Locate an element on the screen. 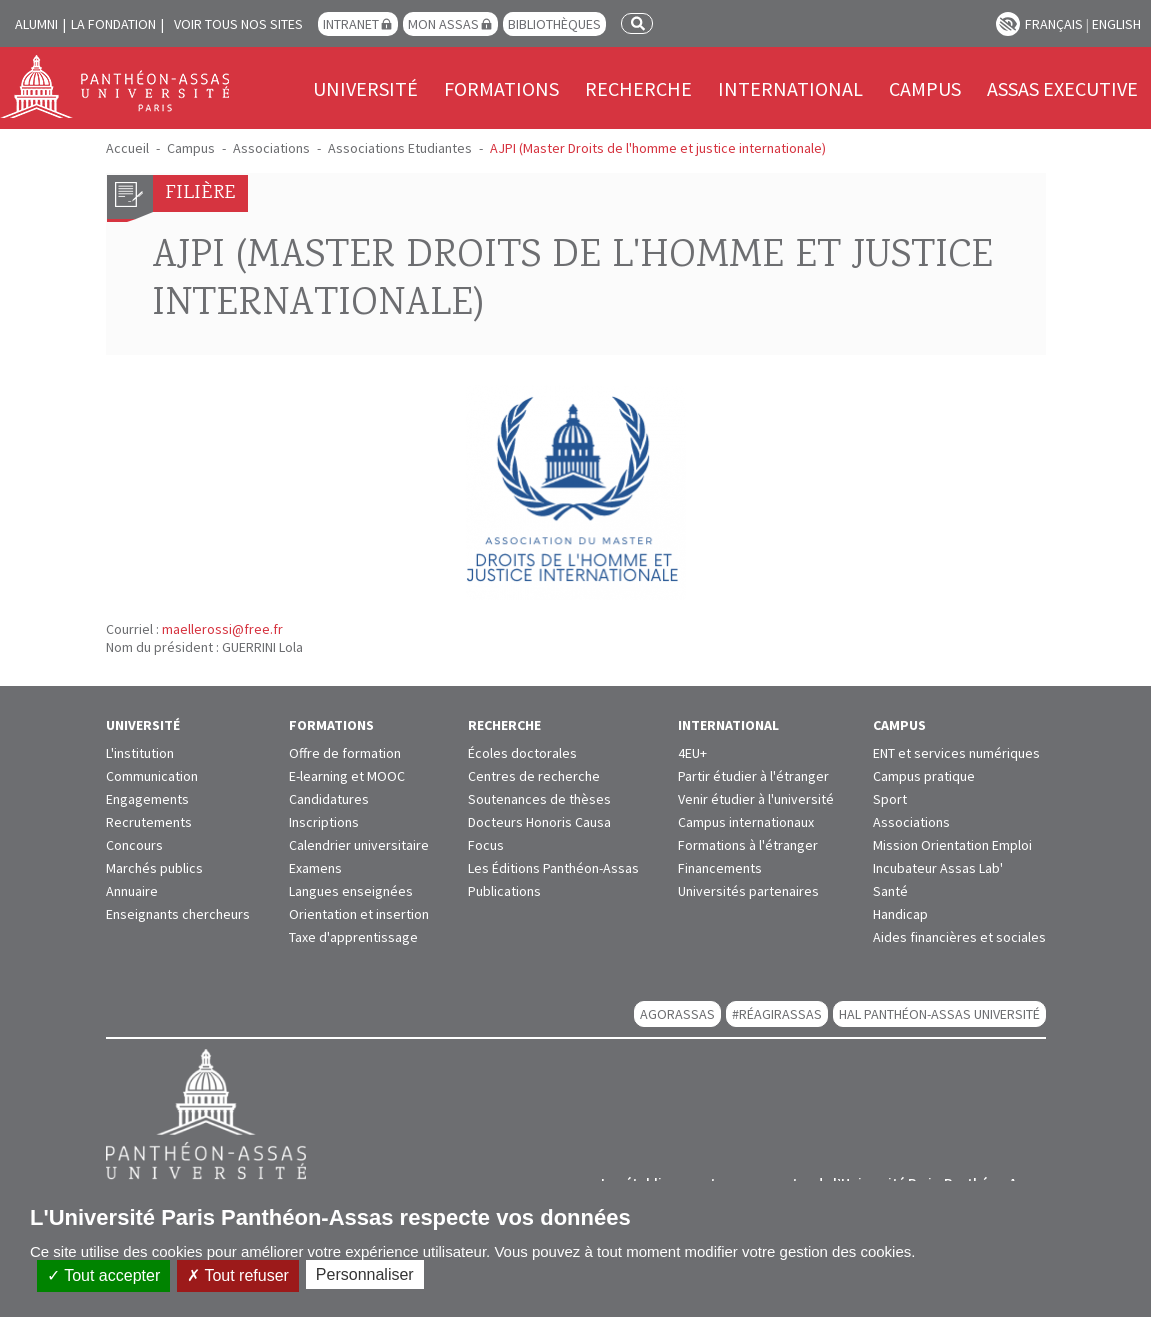 The height and width of the screenshot is (1317, 1151). E-learning et MOOC is located at coordinates (347, 776).